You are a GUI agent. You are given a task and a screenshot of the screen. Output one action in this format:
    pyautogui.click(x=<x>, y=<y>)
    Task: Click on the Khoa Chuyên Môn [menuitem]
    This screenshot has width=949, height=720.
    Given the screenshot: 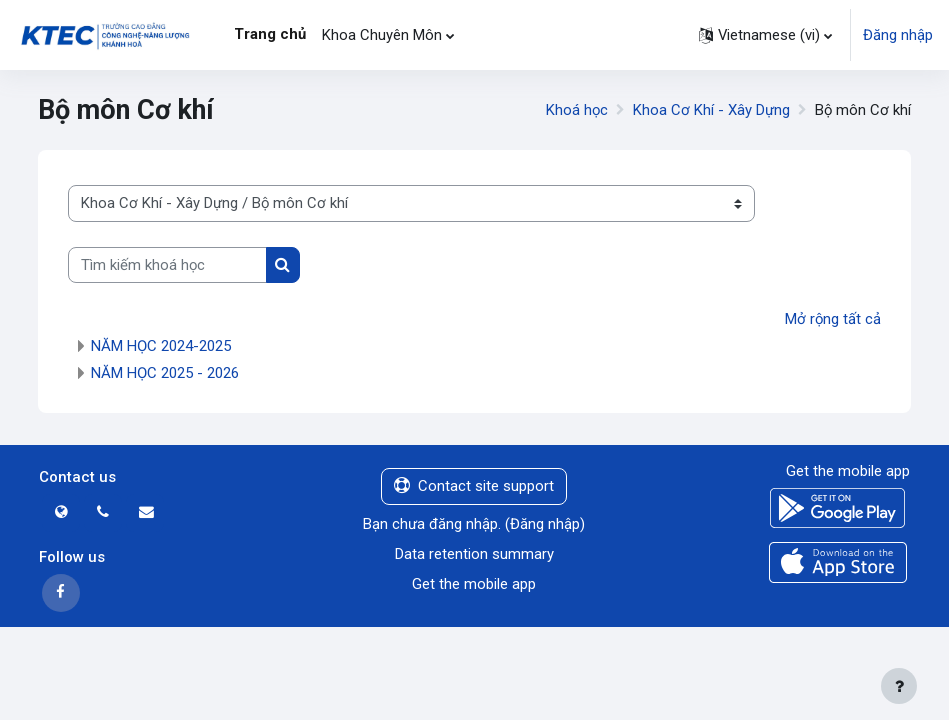 What is the action you would take?
    pyautogui.click(x=382, y=35)
    